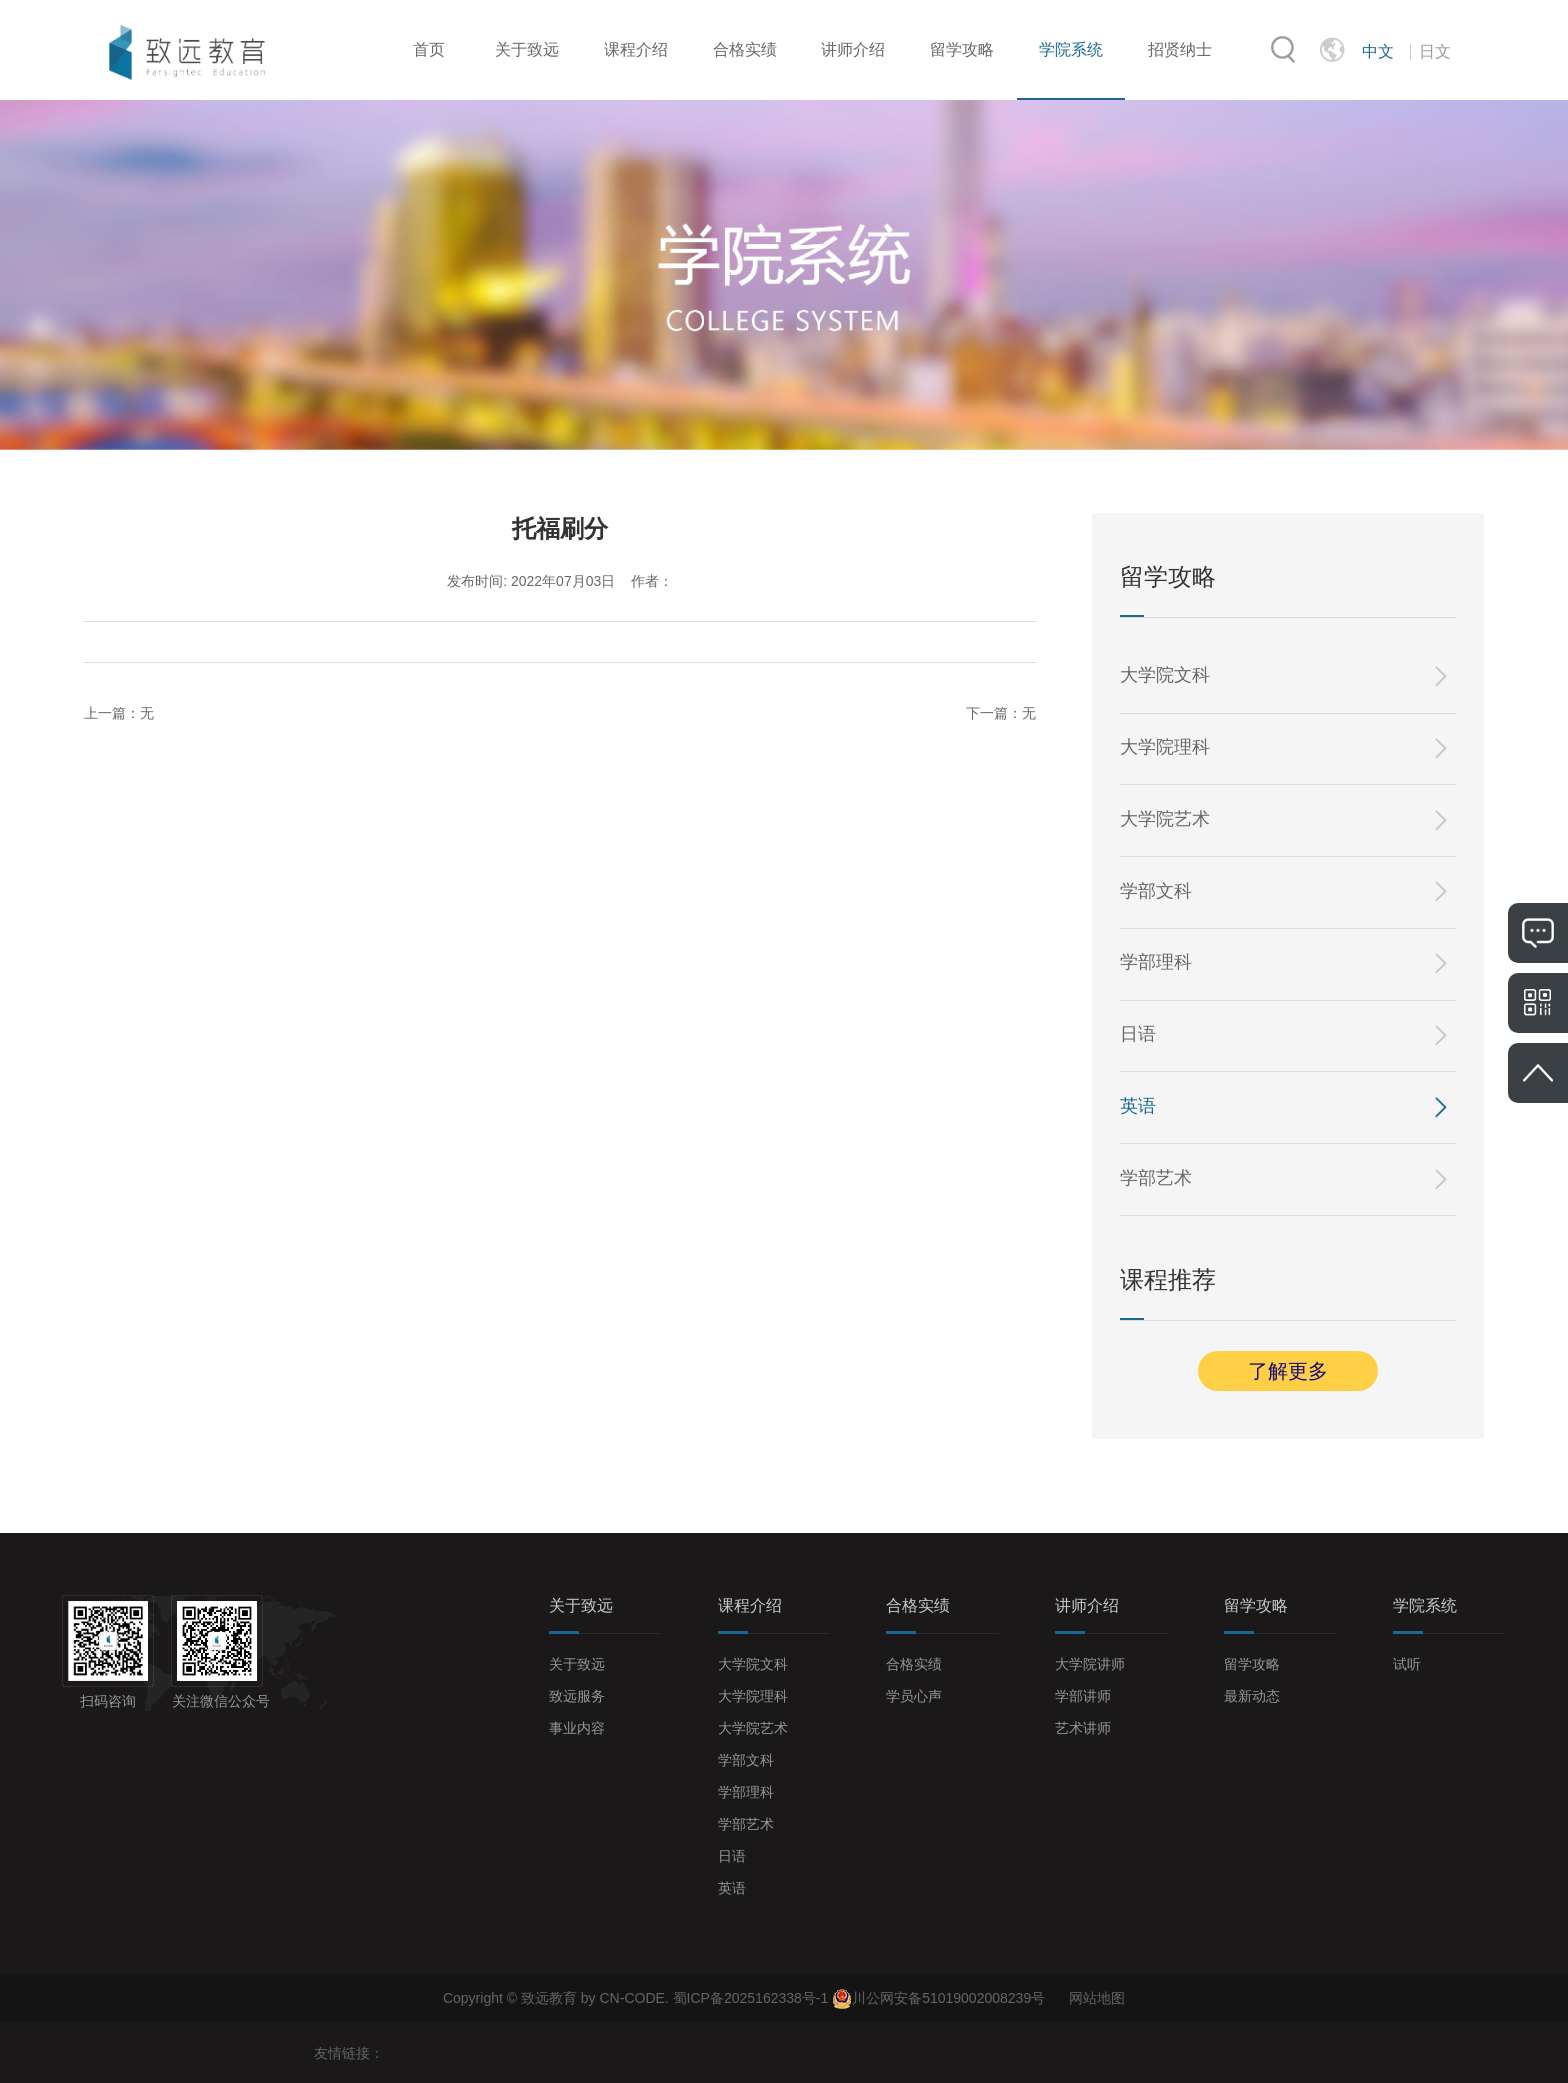 The image size is (1568, 2083). What do you see at coordinates (1097, 1998) in the screenshot?
I see `网站地图` at bounding box center [1097, 1998].